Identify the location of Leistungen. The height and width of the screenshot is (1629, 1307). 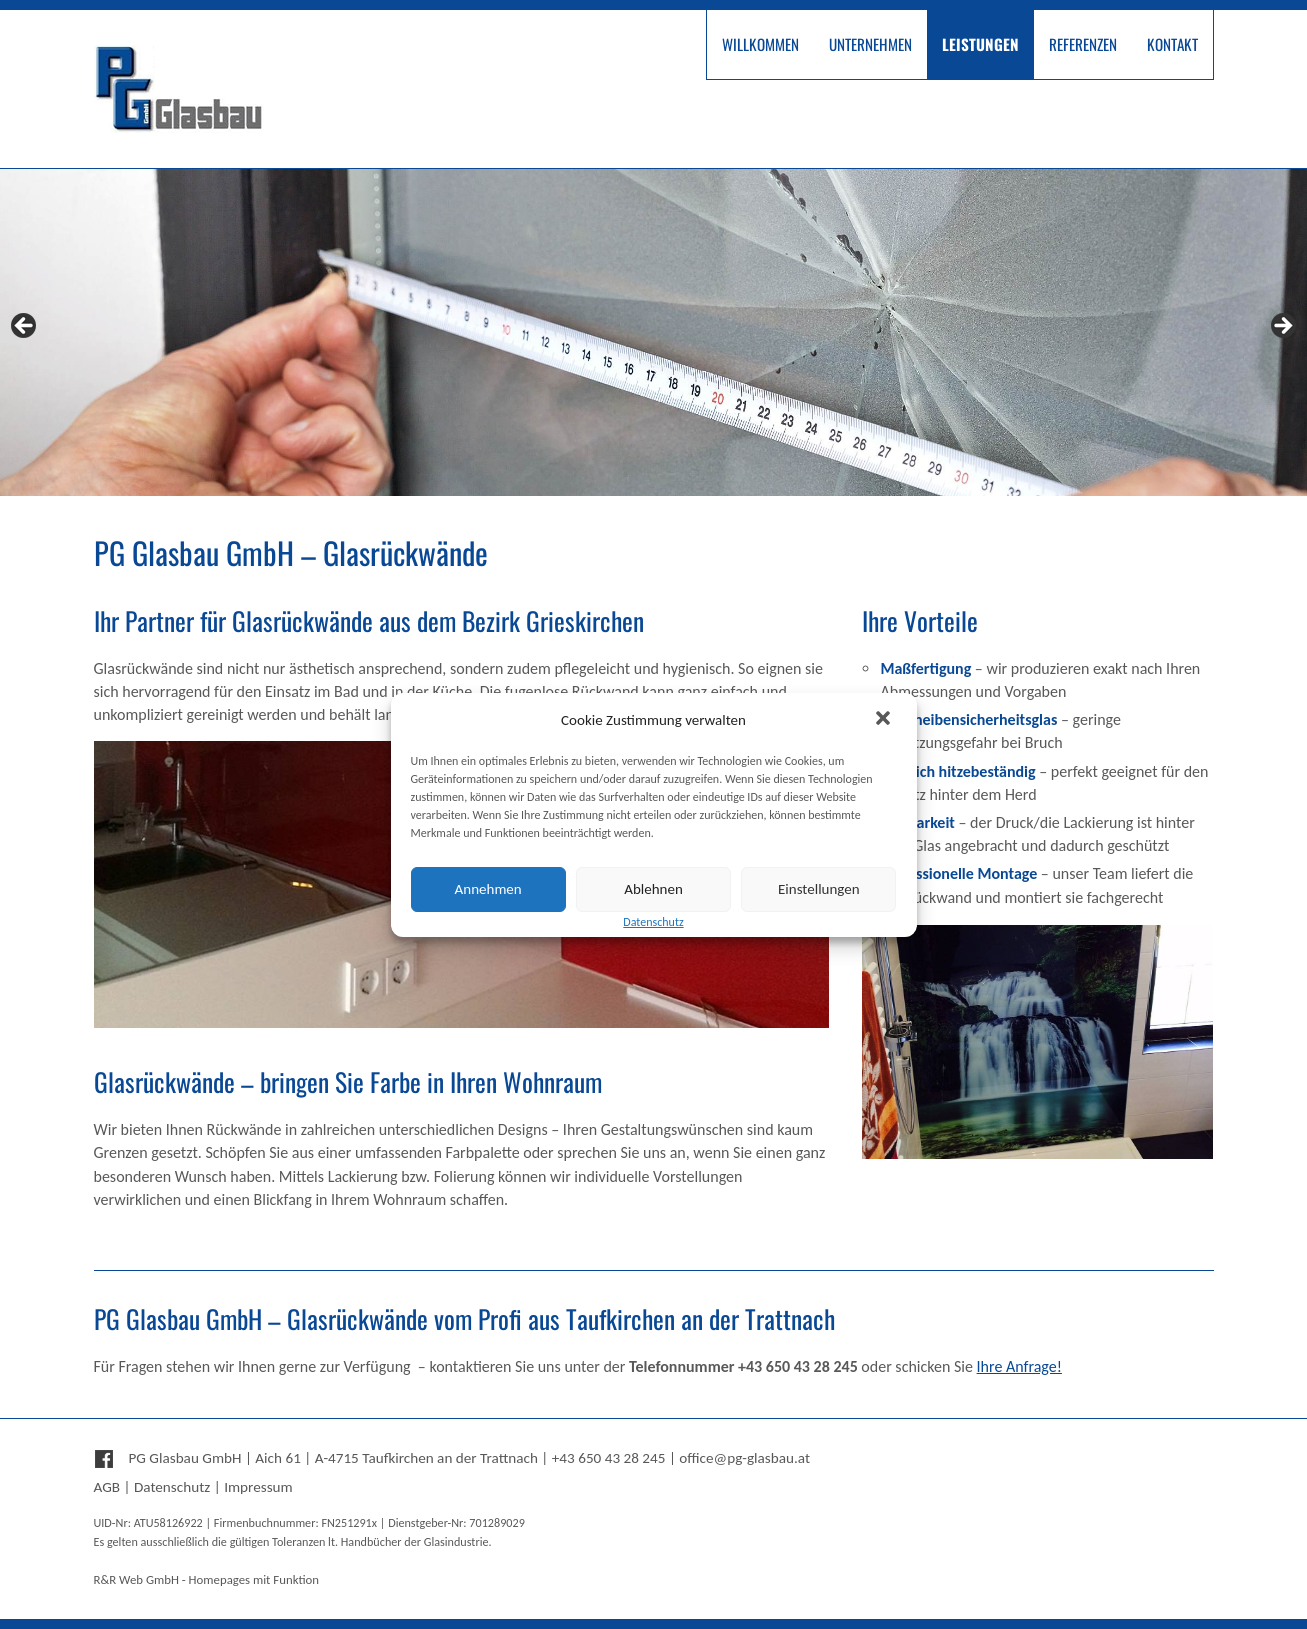
(980, 44).